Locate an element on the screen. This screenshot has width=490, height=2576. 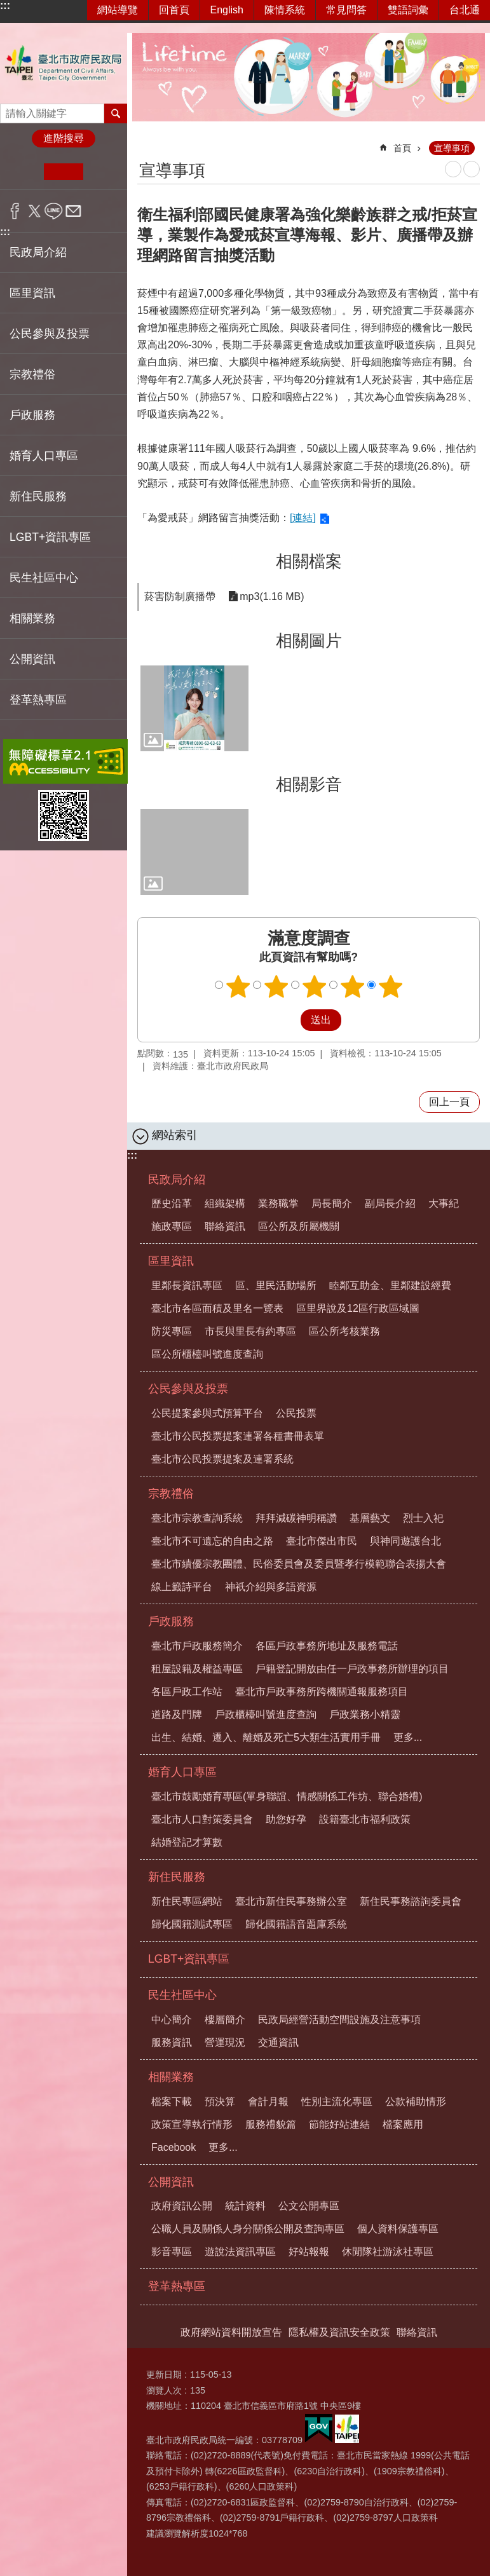
大事紀 is located at coordinates (443, 1203).